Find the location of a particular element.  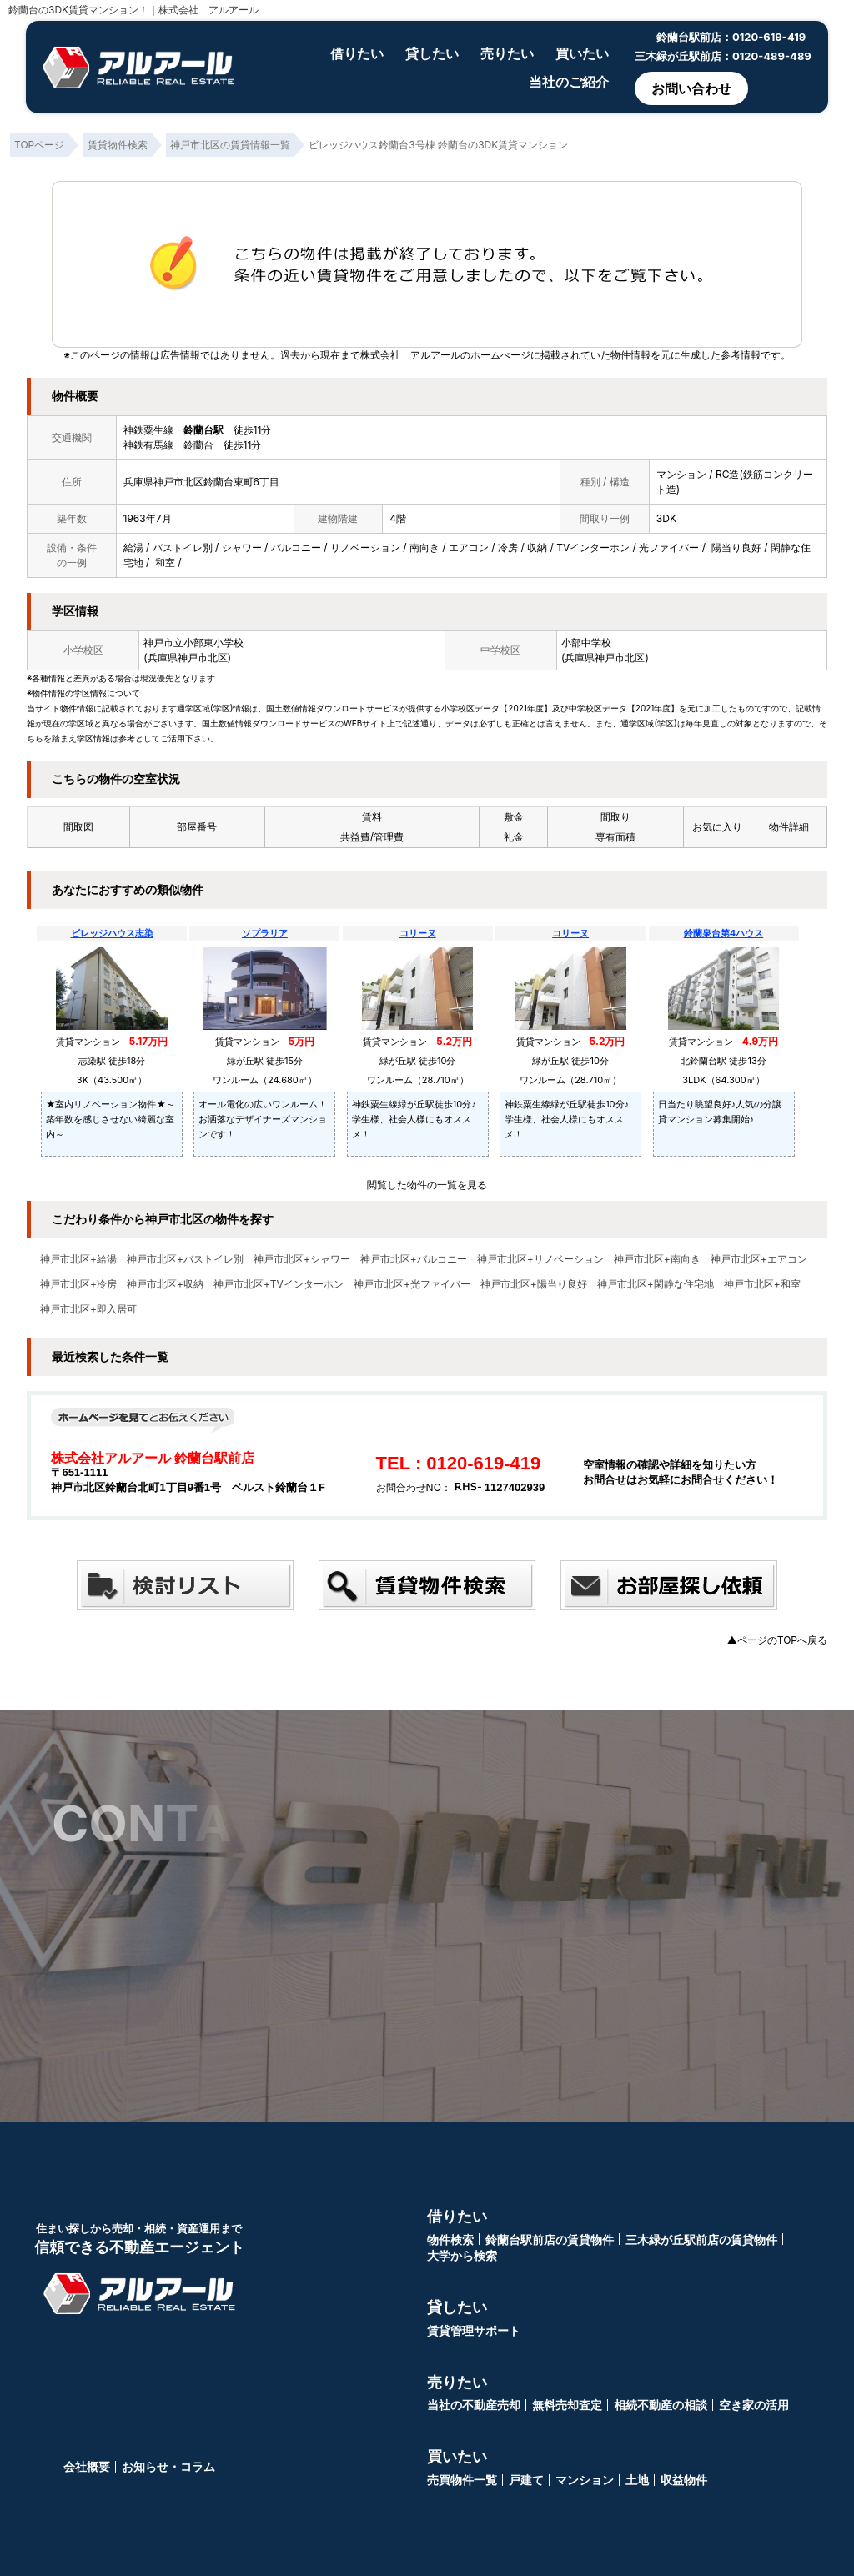

空き家の活用 is located at coordinates (754, 2405).